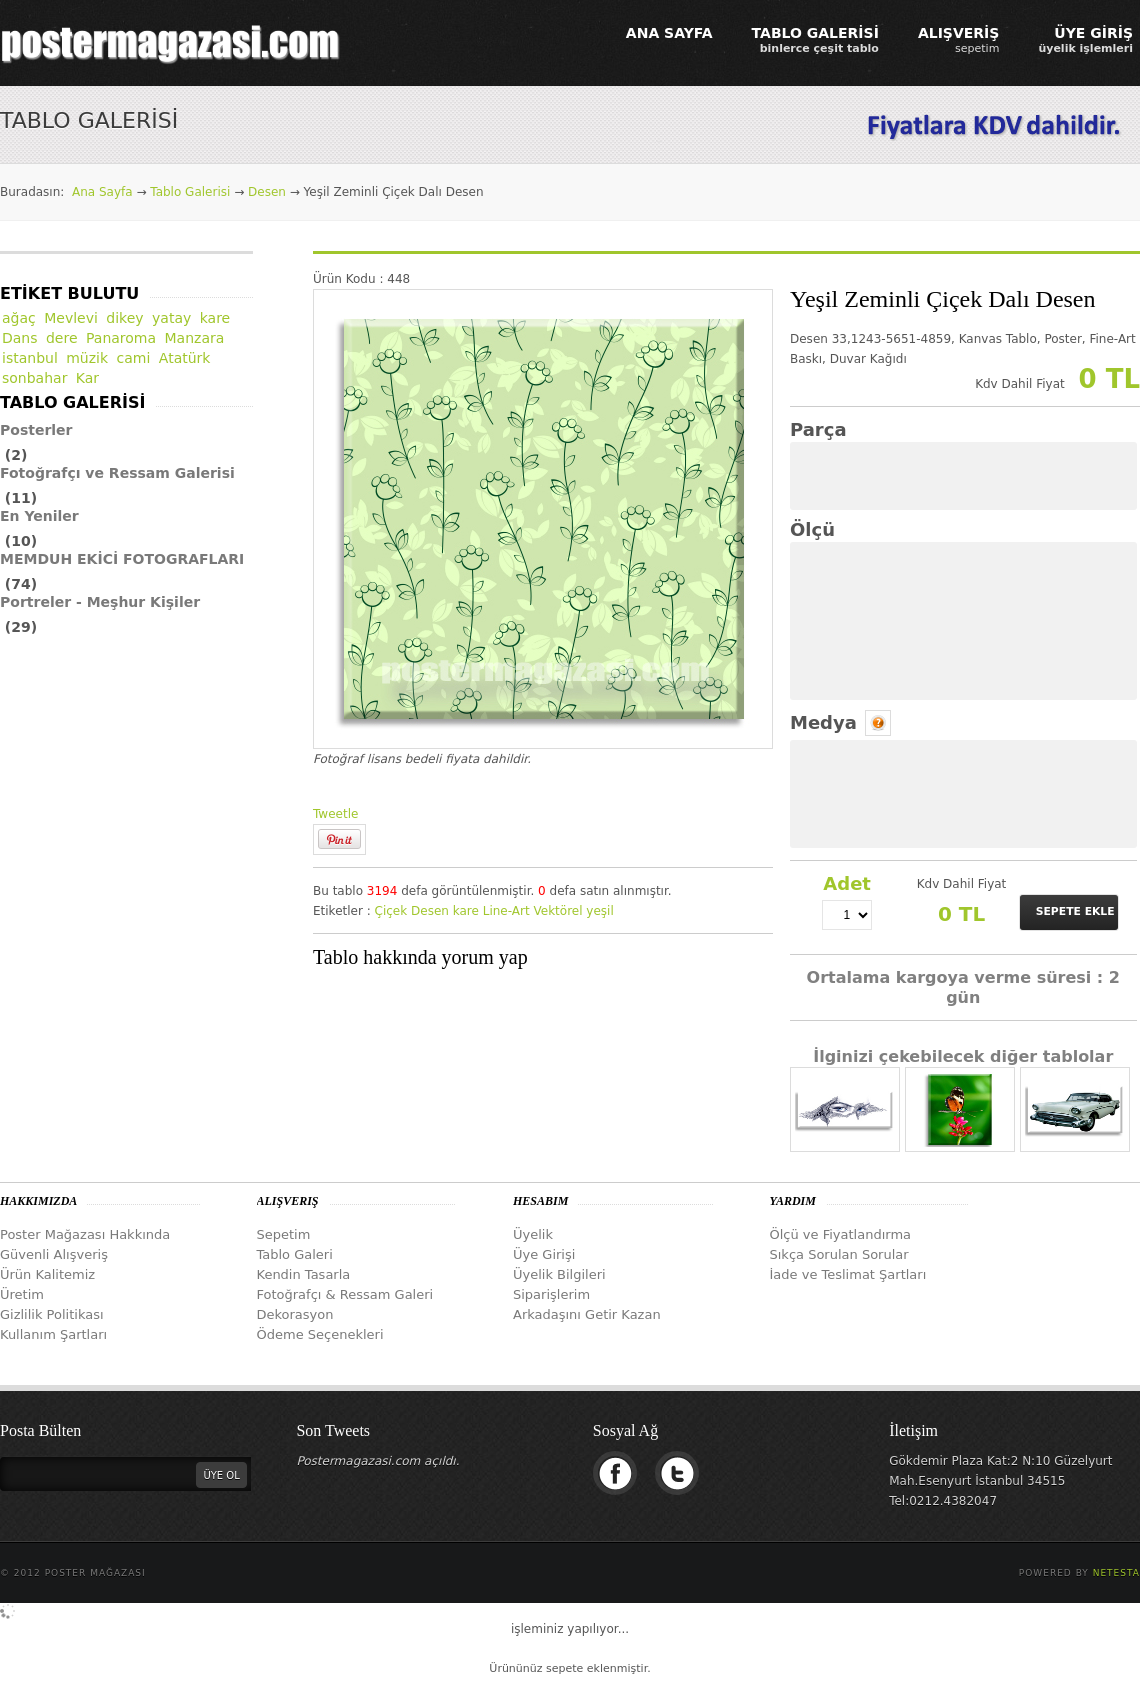  What do you see at coordinates (599, 911) in the screenshot?
I see `yeşil` at bounding box center [599, 911].